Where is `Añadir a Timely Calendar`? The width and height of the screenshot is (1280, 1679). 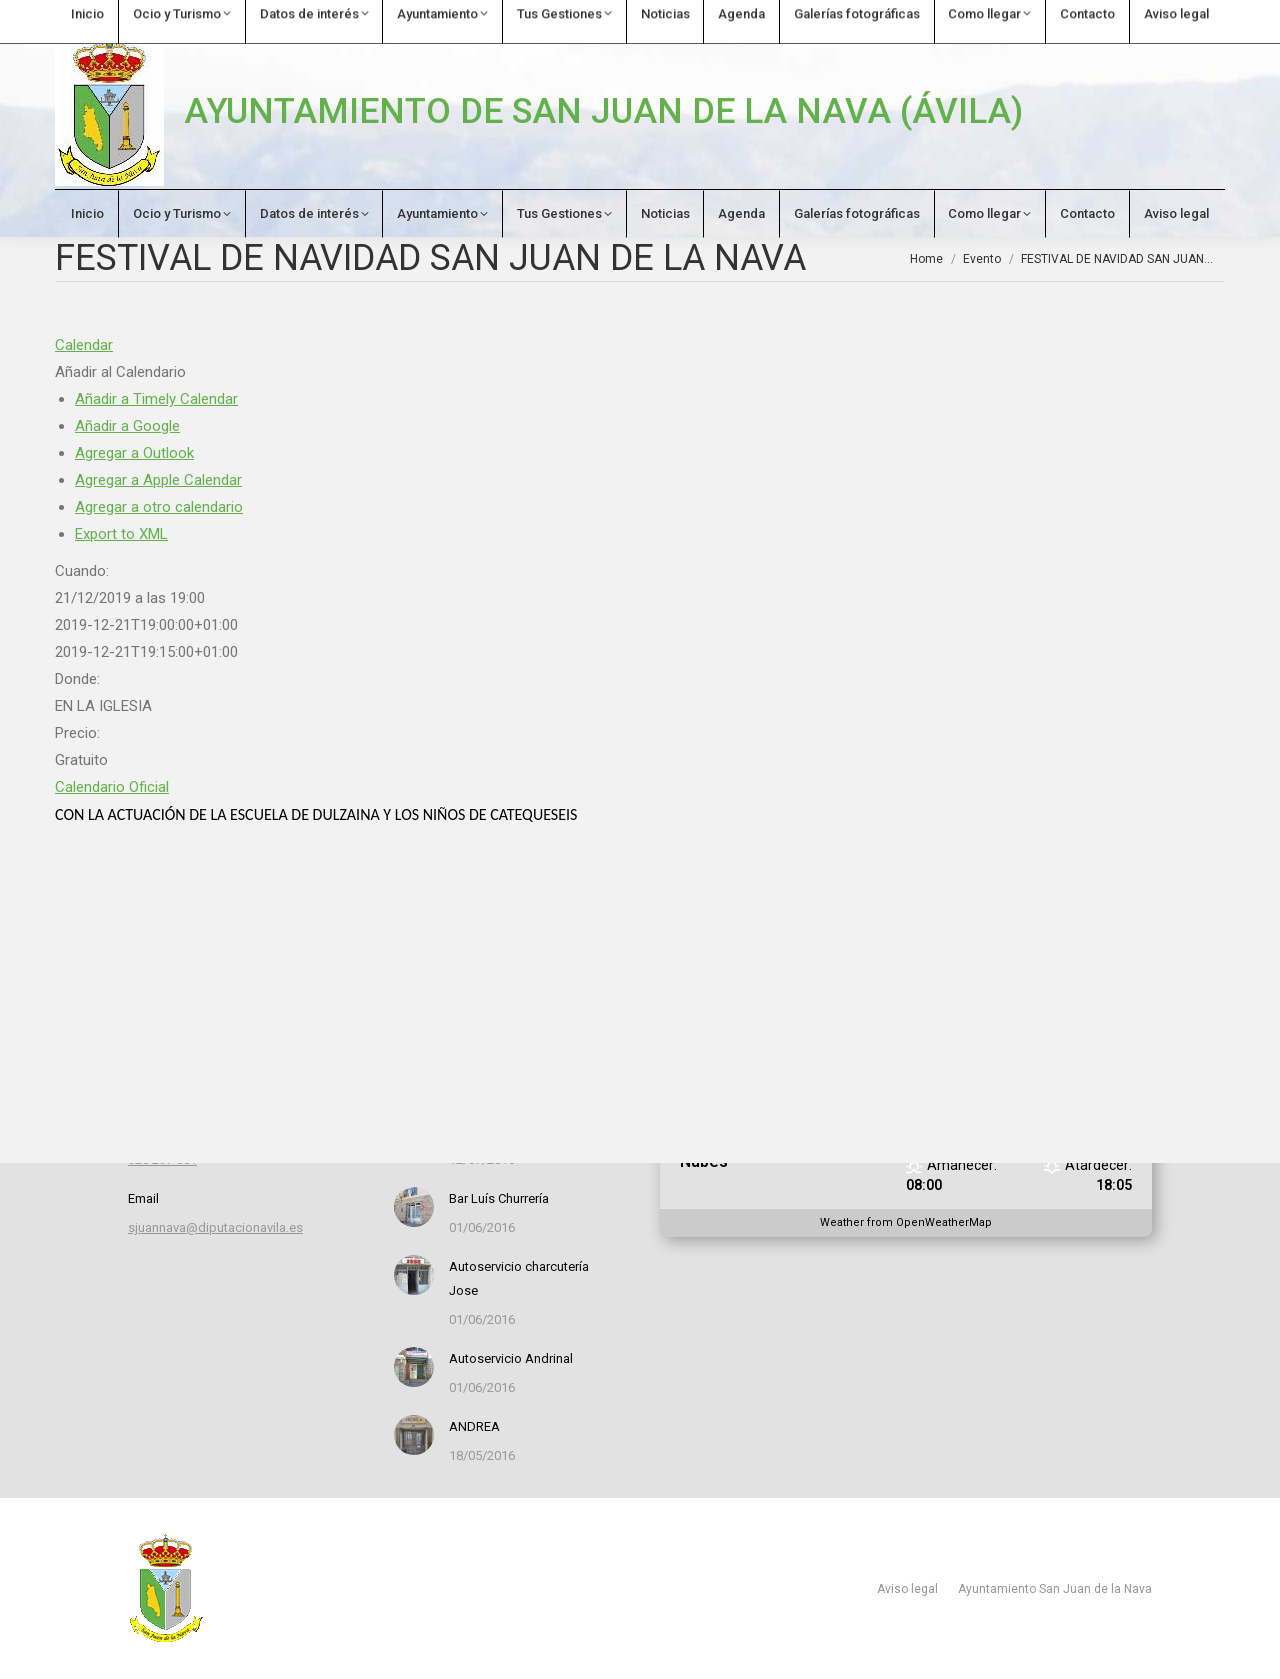 Añadir a Timely Calendar is located at coordinates (156, 399).